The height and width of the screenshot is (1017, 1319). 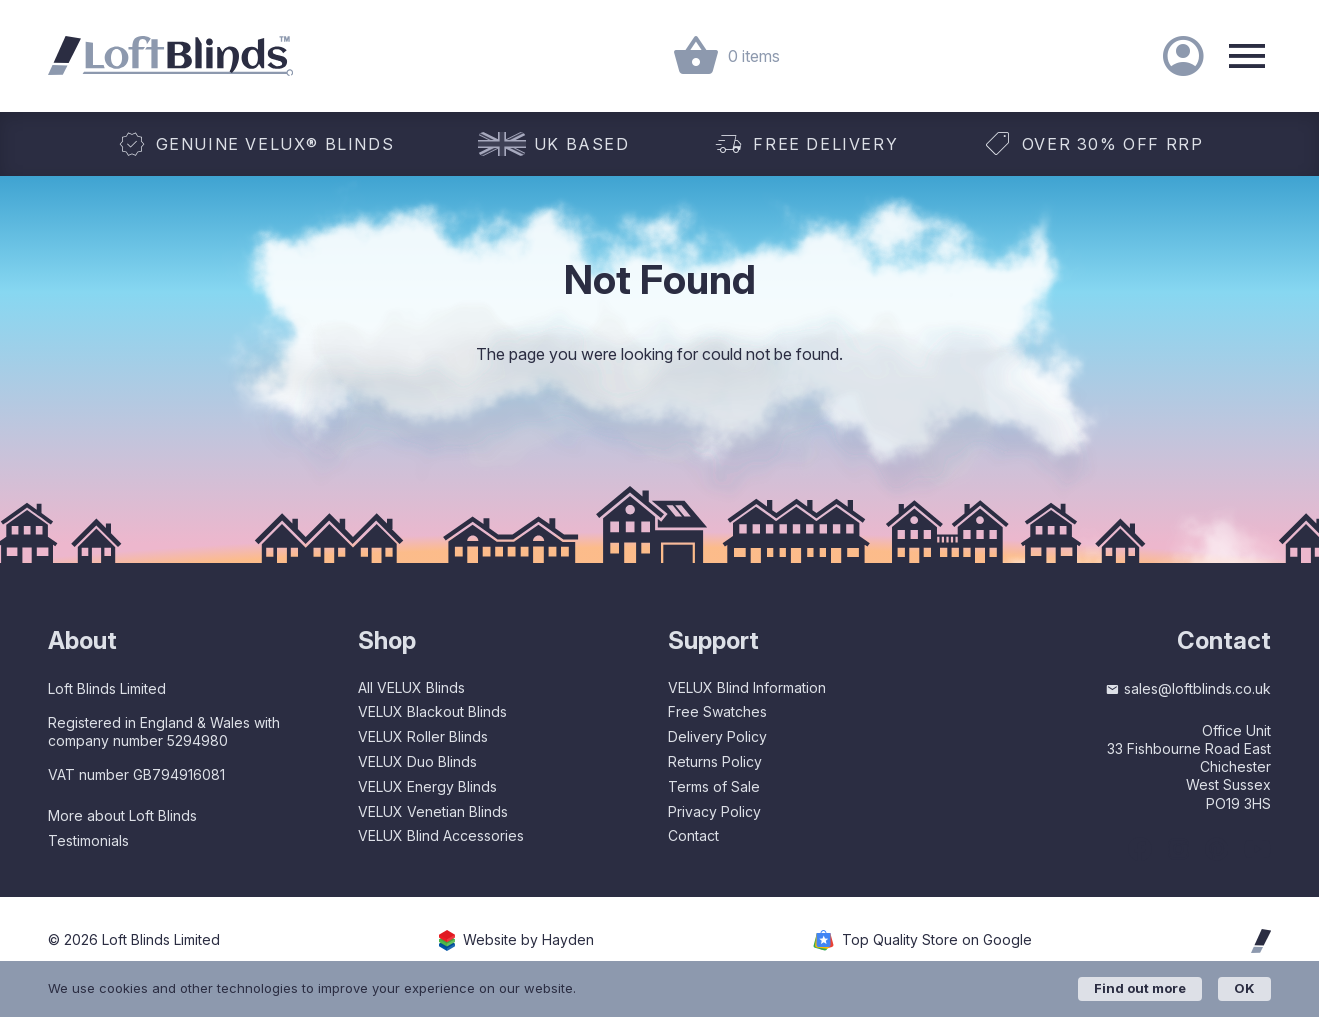 I want to click on More about Loft Blinds, so click(x=122, y=815).